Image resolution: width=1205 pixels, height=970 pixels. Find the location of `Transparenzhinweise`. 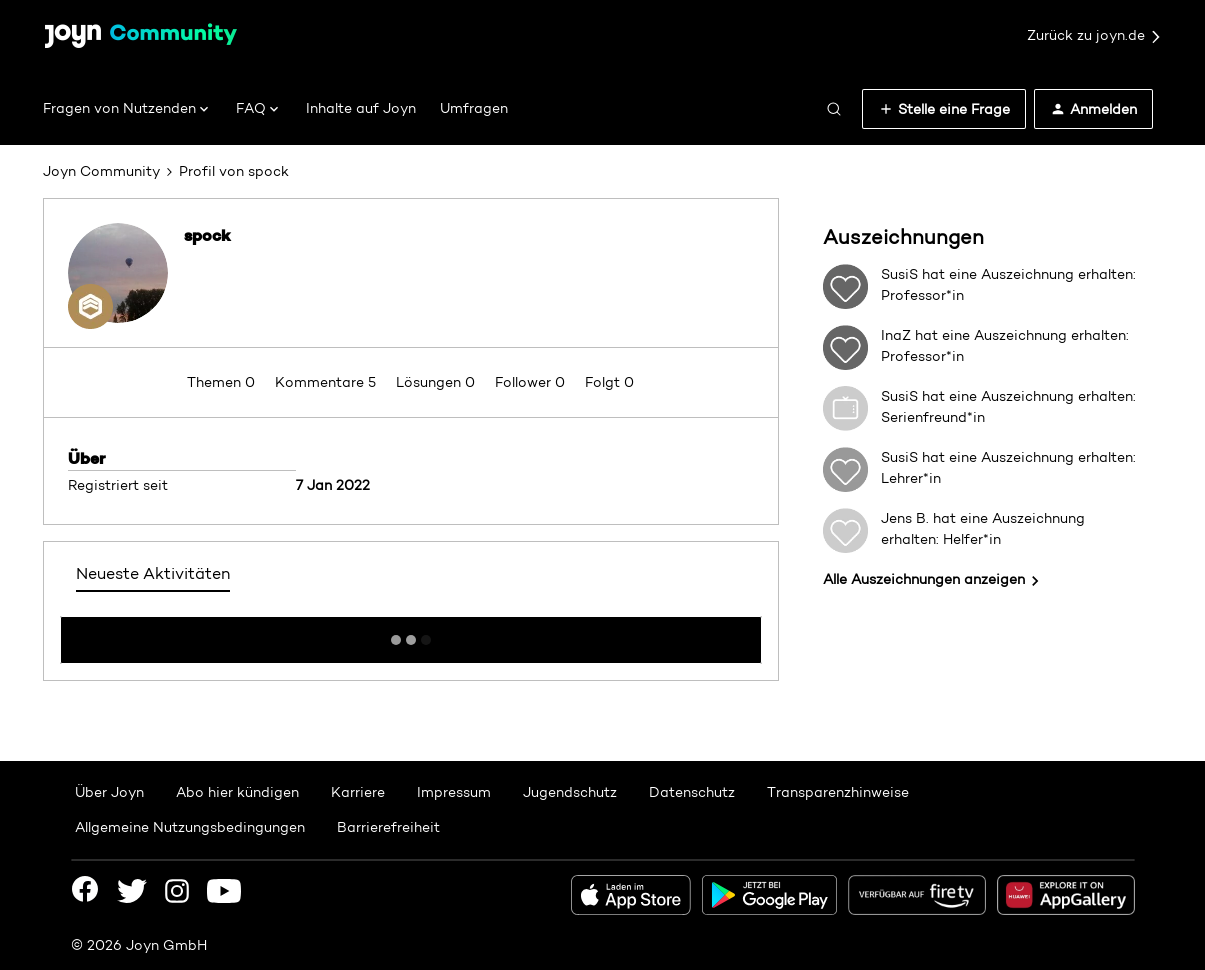

Transparenzhinweise is located at coordinates (838, 792).